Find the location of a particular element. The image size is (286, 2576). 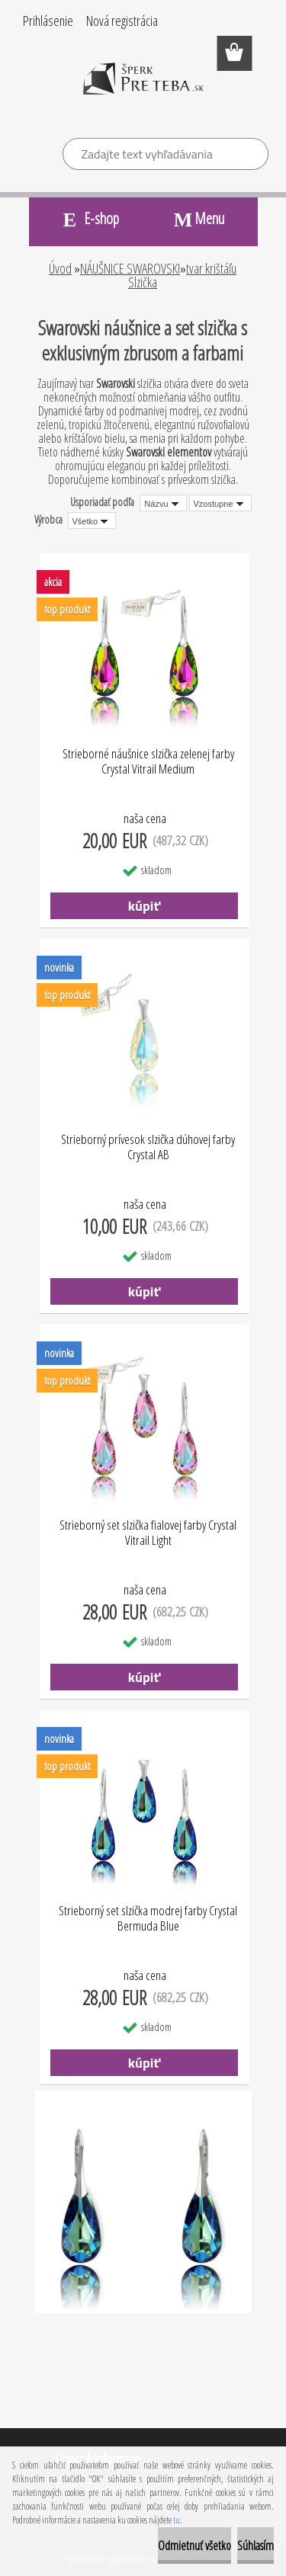

Úvod is located at coordinates (60, 268).